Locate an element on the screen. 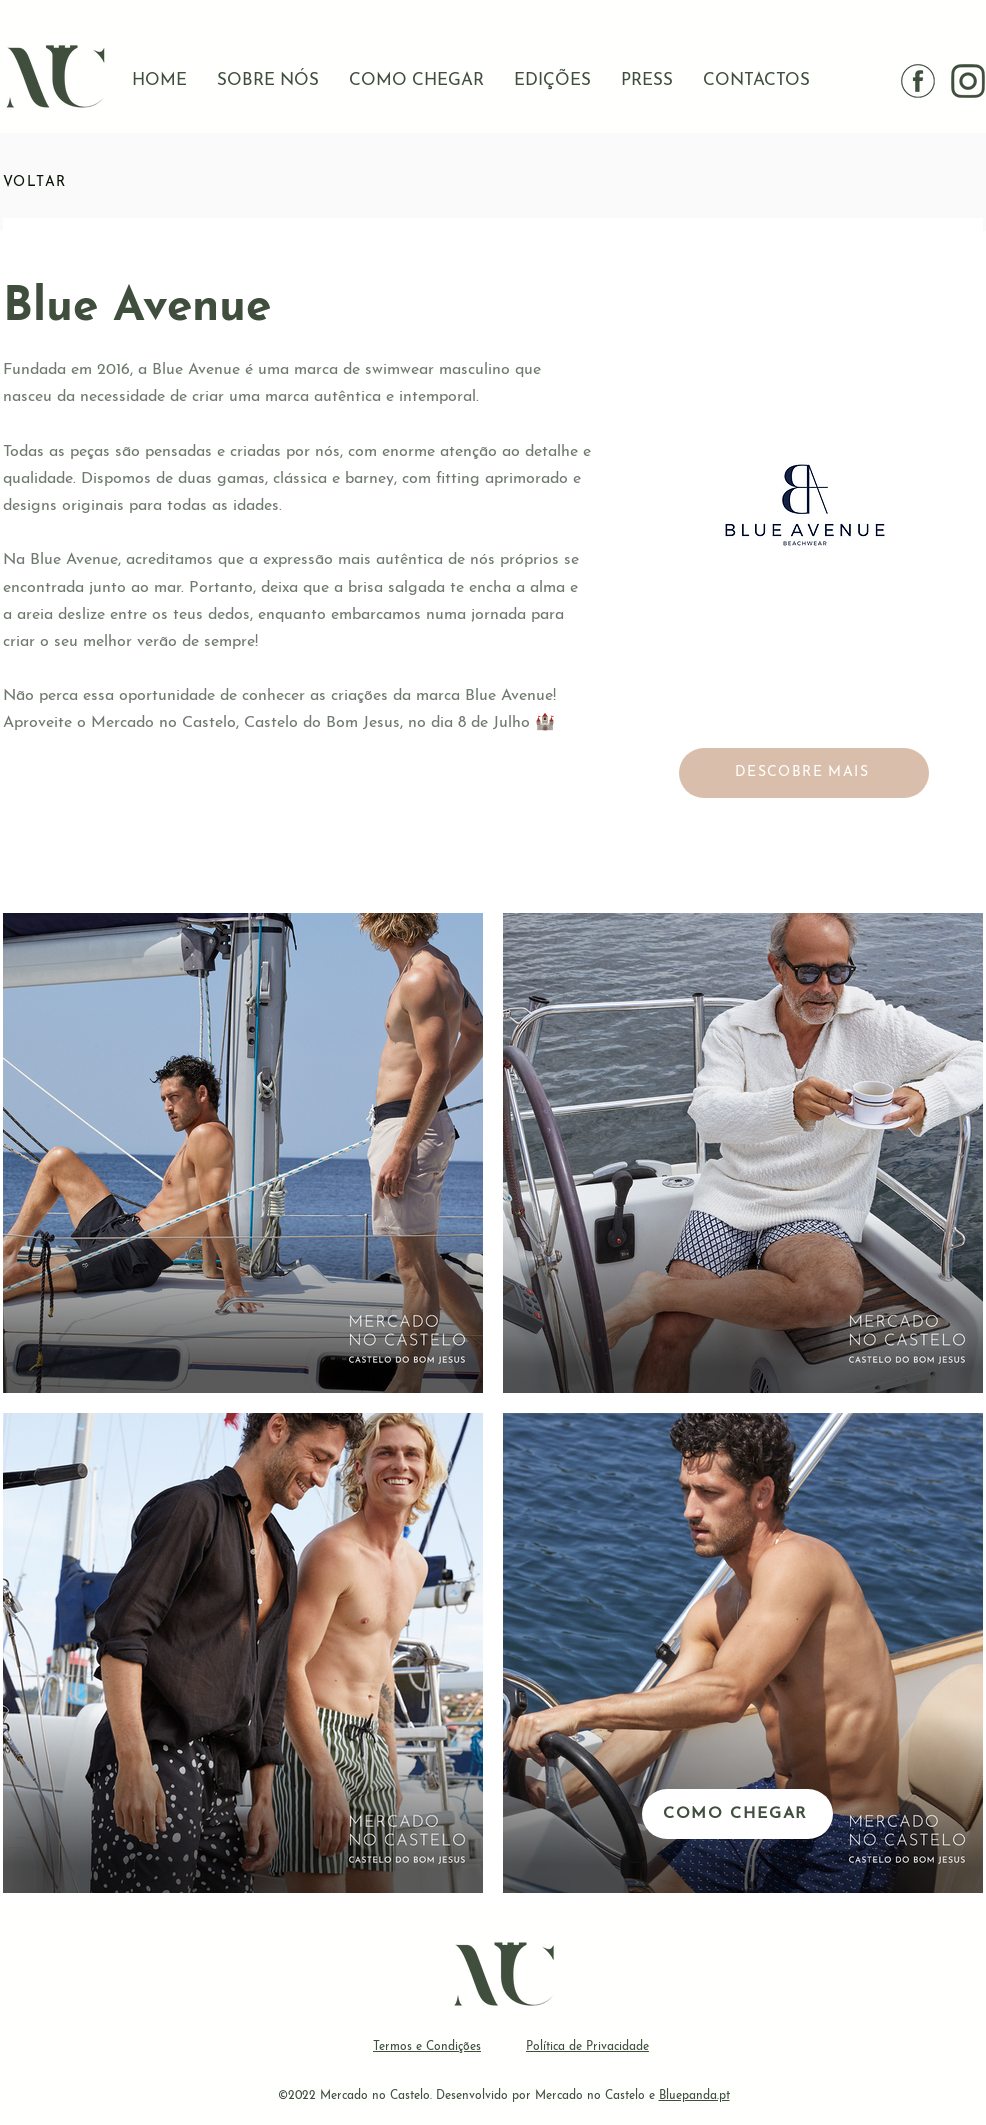 This screenshot has height=2125, width=986. [COMO CHEGAR] is located at coordinates (737, 1814).